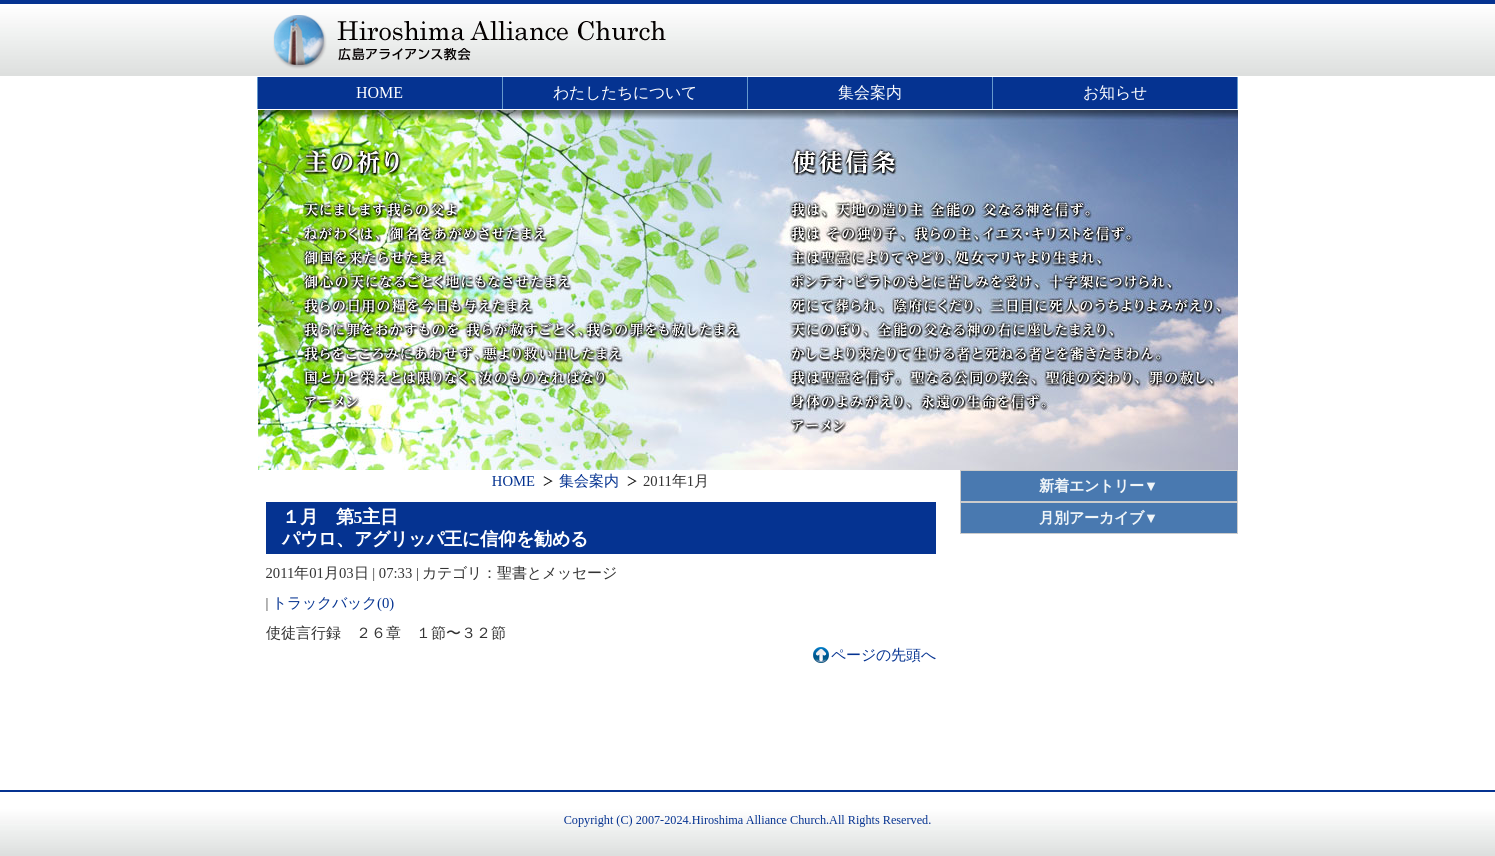  I want to click on トラックバック(0), so click(333, 603).